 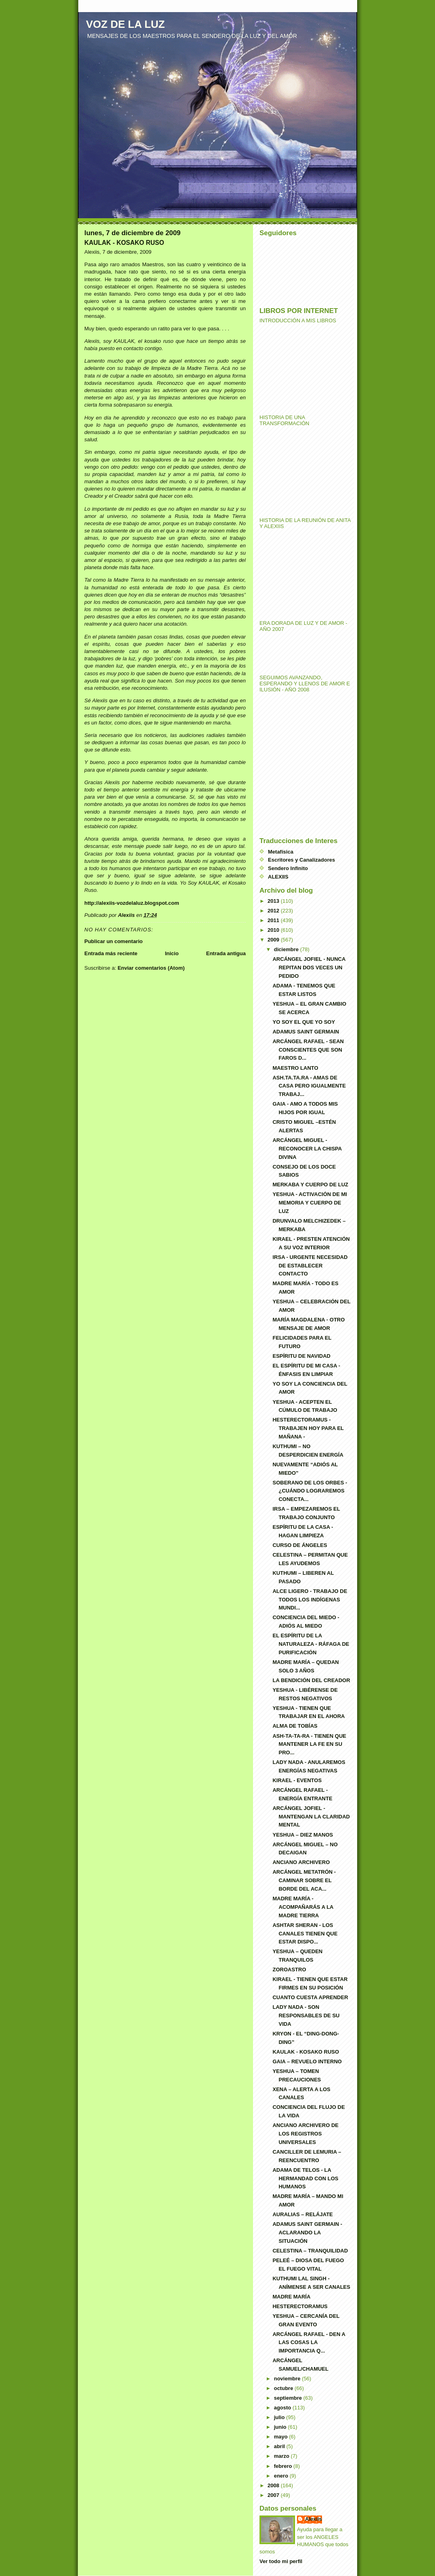 I want to click on VOZ DE LA LUZ, so click(x=125, y=24).